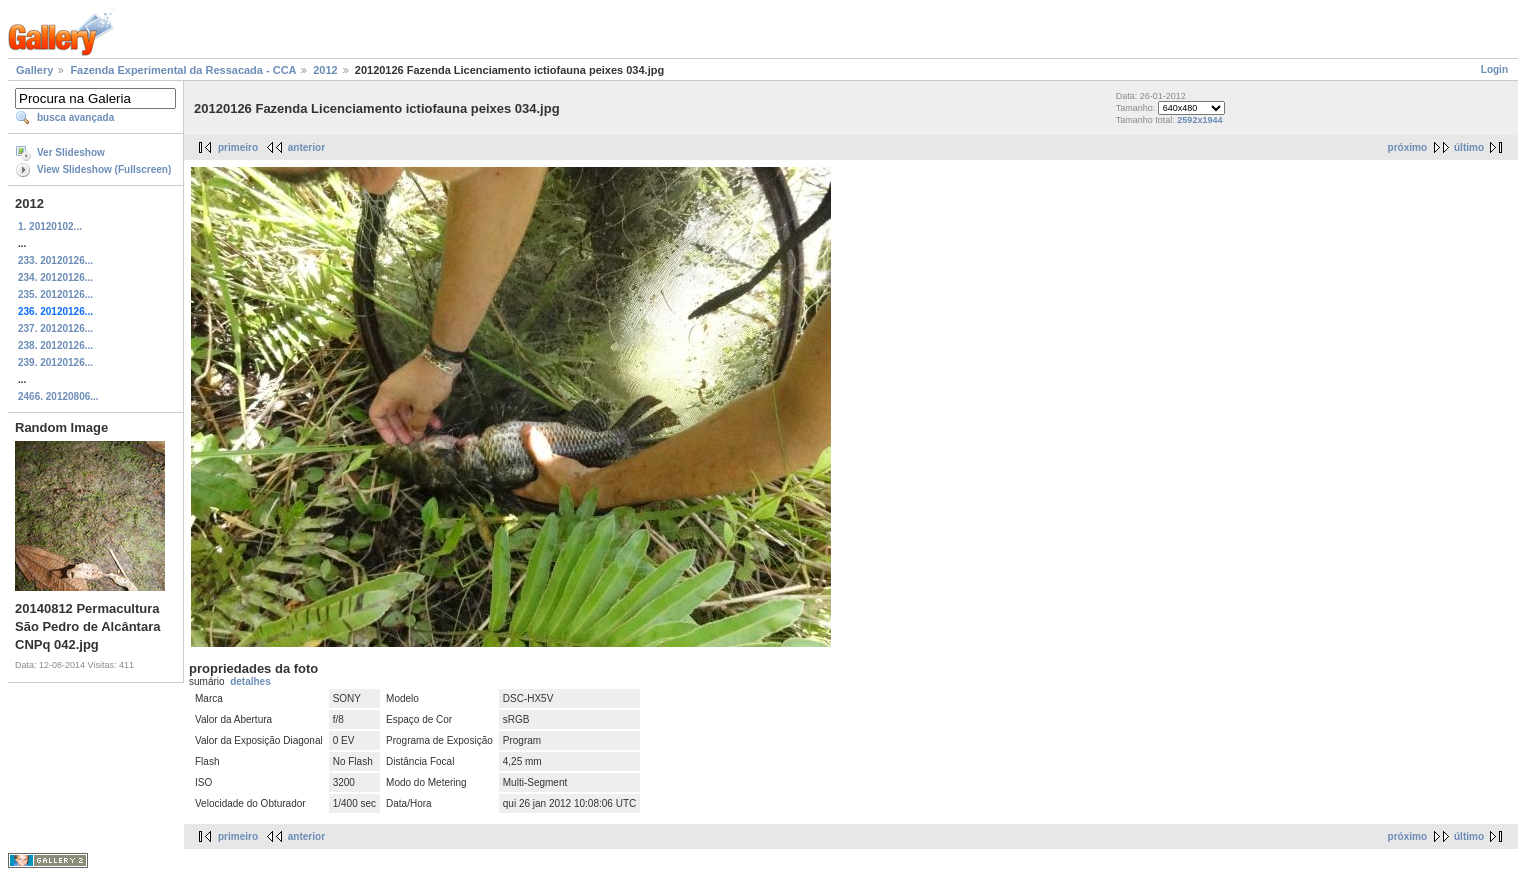 Image resolution: width=1526 pixels, height=878 pixels. What do you see at coordinates (34, 70) in the screenshot?
I see `Gallery` at bounding box center [34, 70].